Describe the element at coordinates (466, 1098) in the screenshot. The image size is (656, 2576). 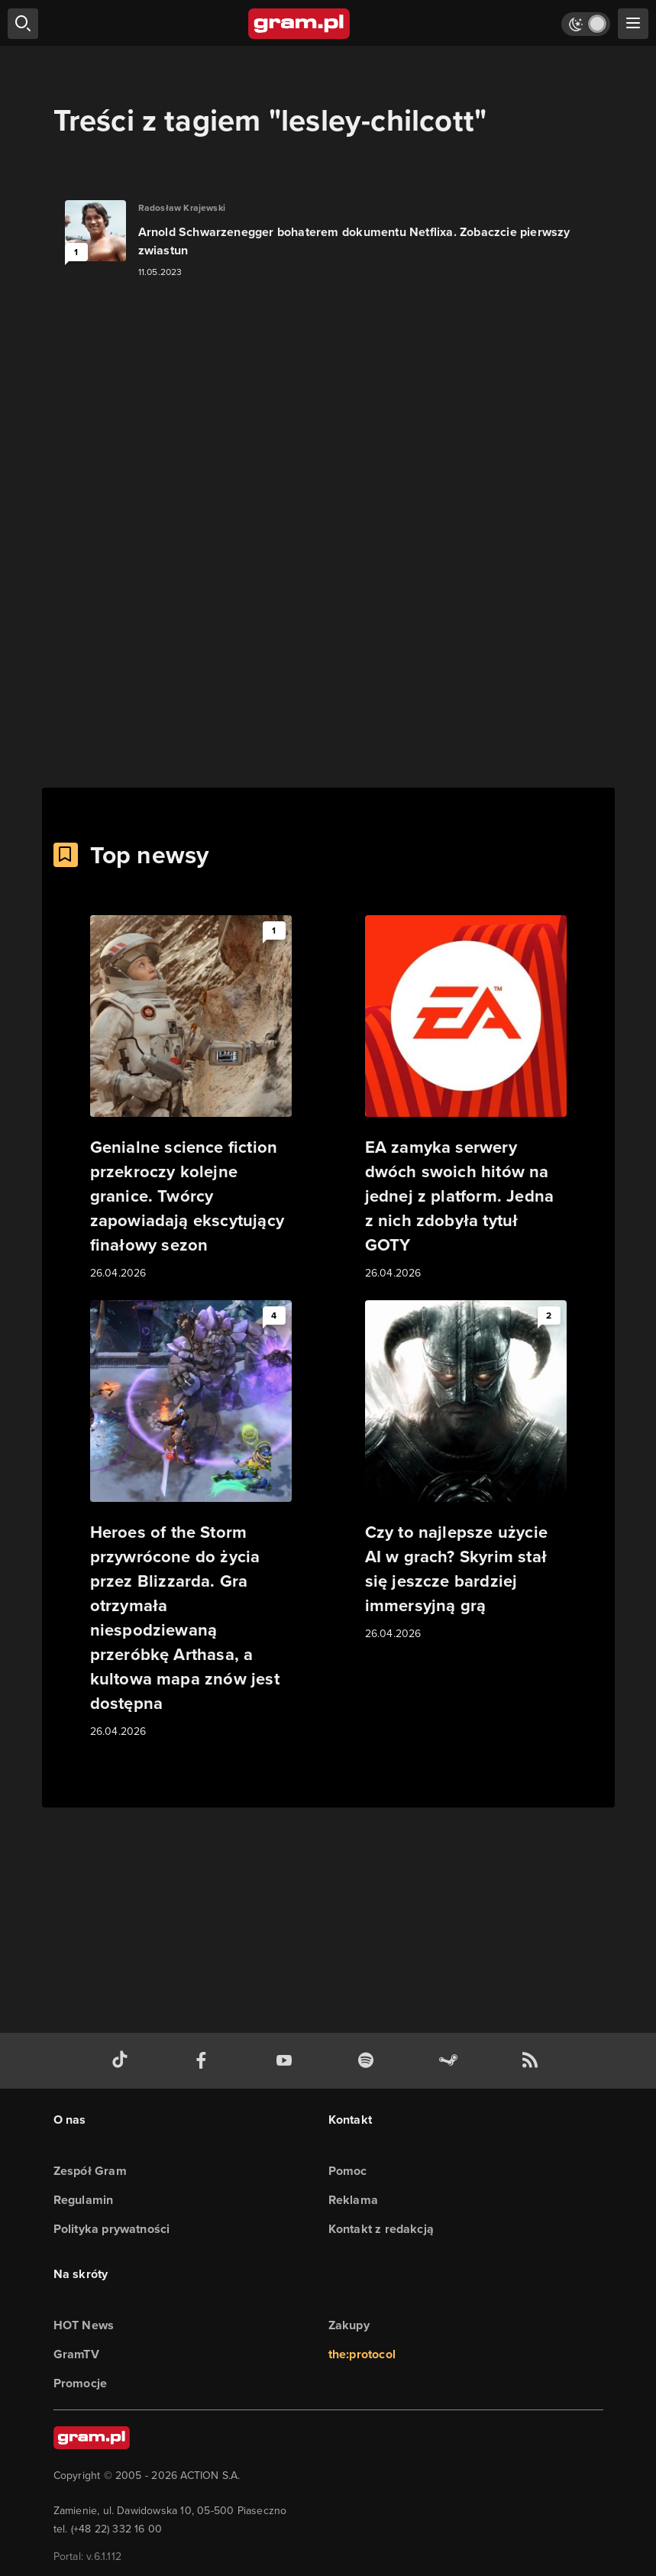
I see `[Link do artykułu EA zamyka serwery dwóch swoich hitów na jednej z platform. Jedna z nich zdobyła tytuł GOTY]` at that location.